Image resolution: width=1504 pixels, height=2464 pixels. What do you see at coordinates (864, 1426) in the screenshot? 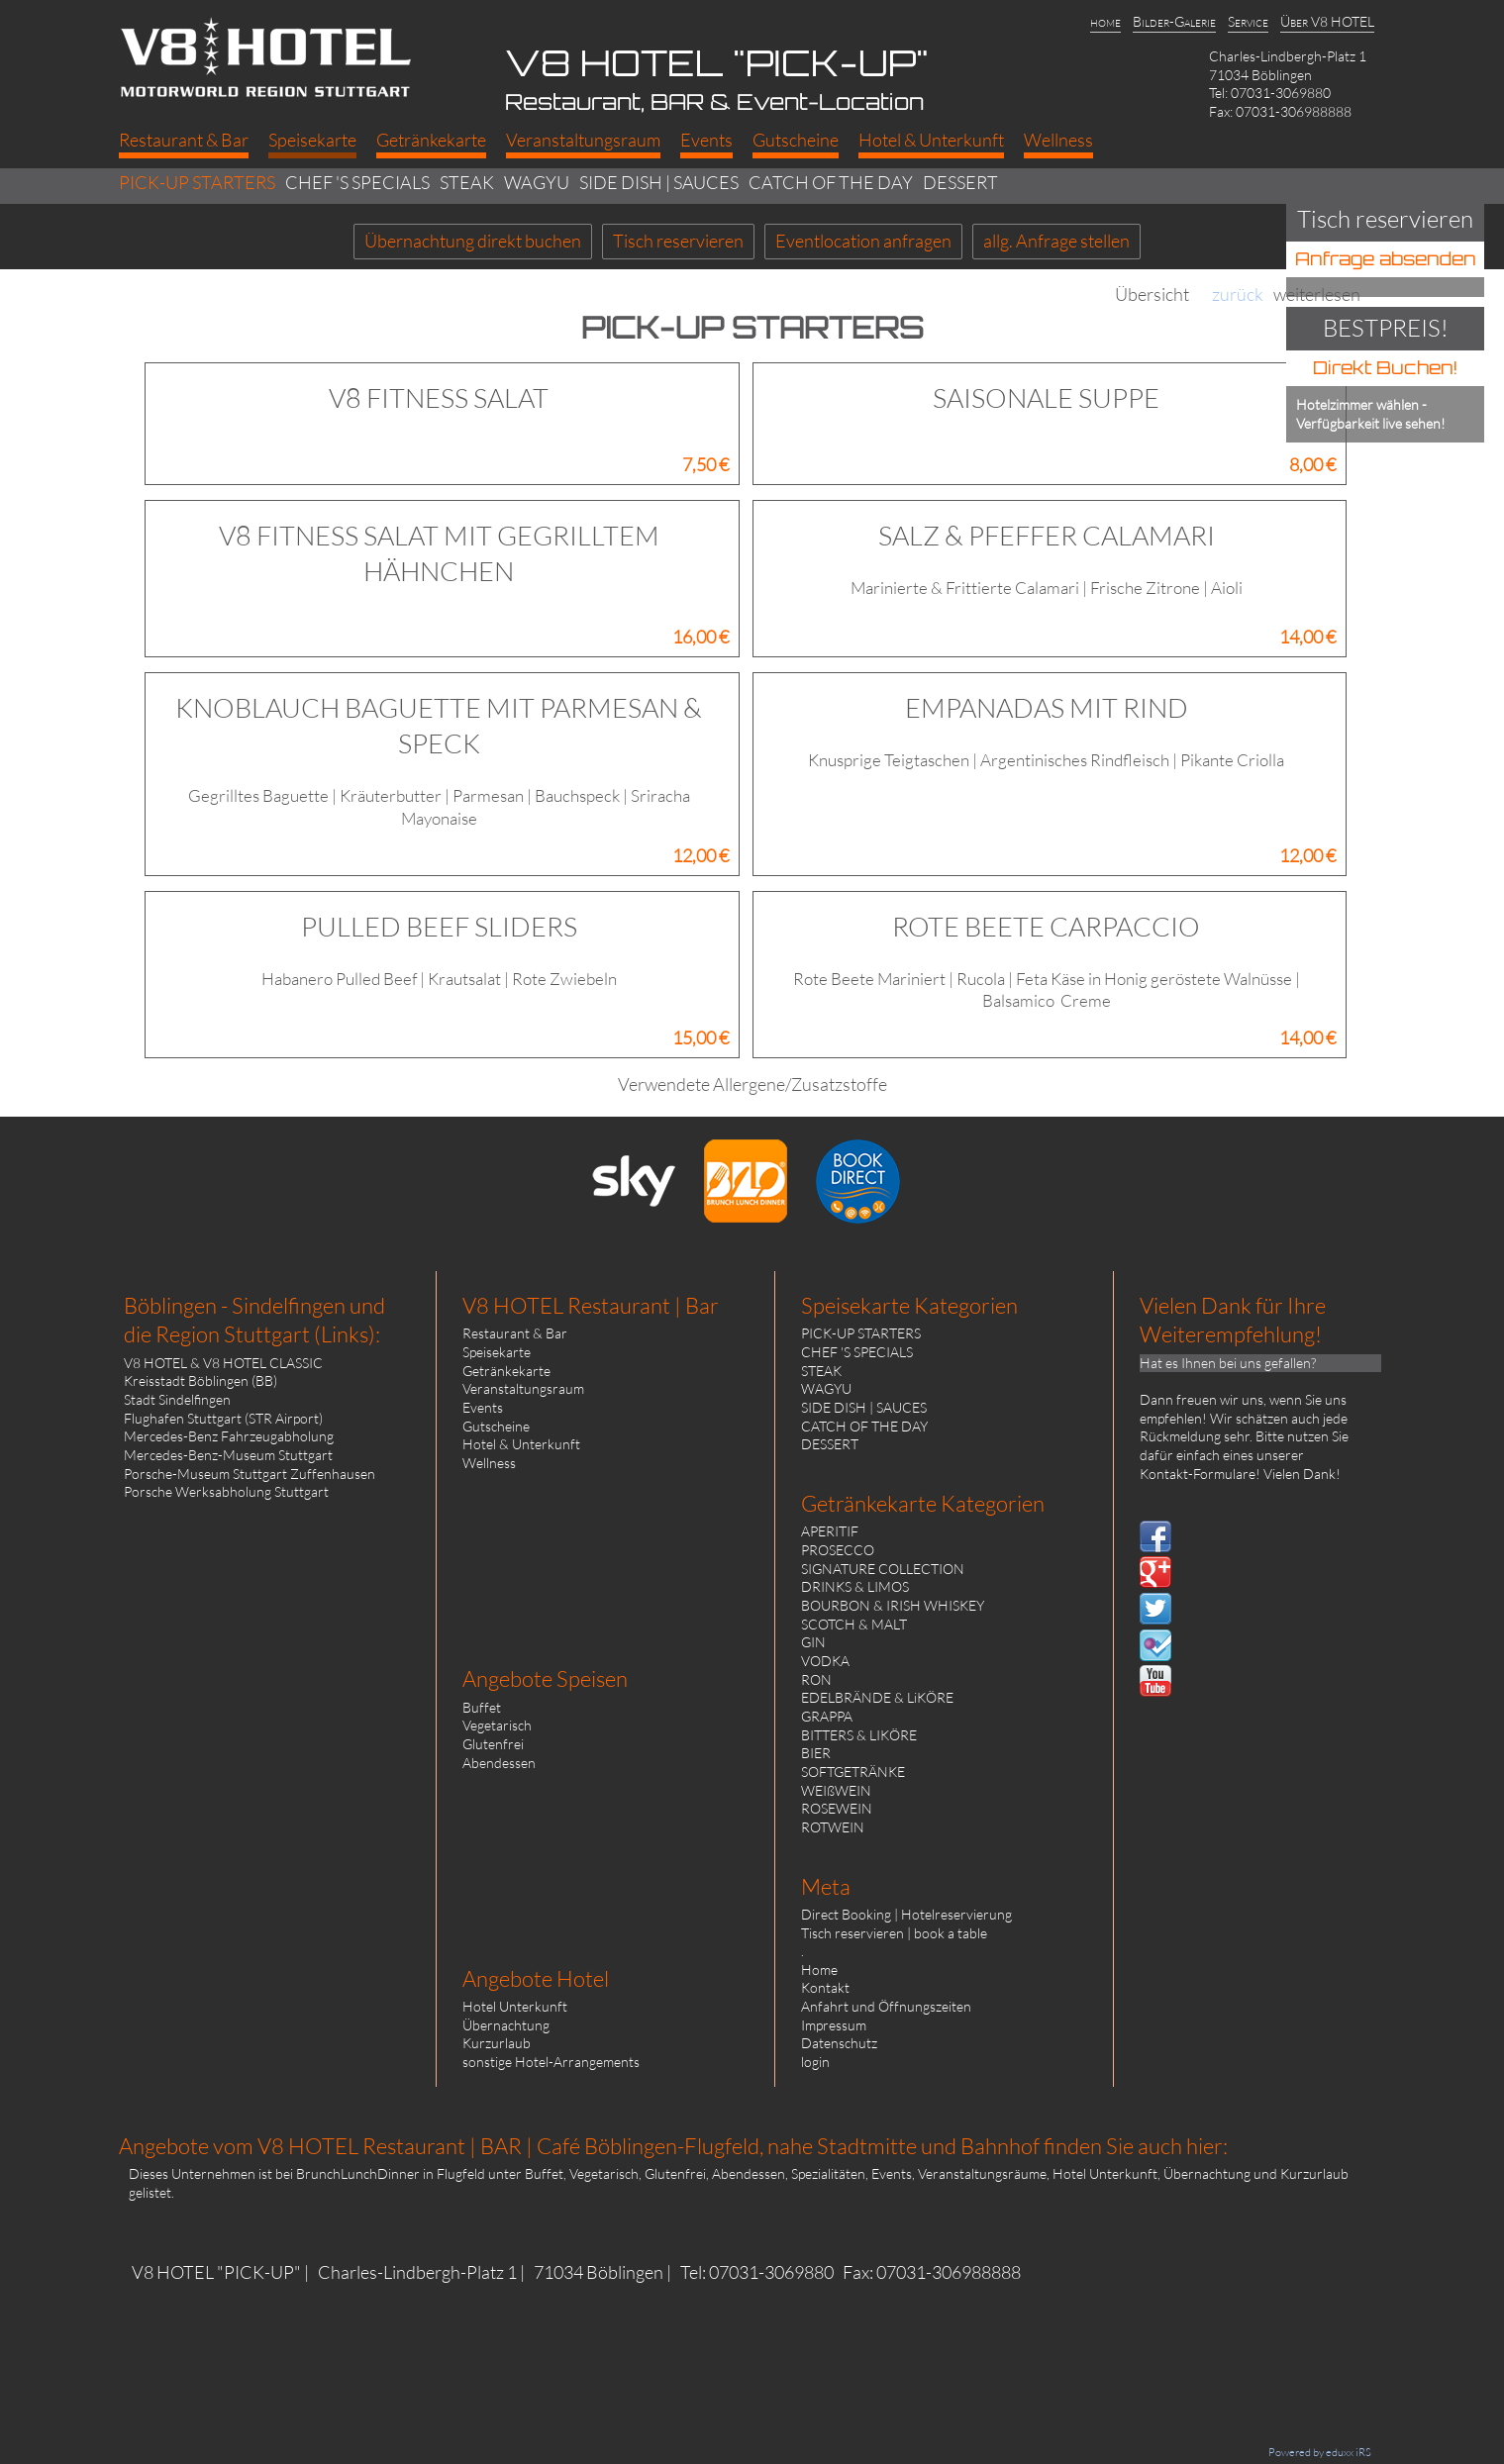
I see `CATCH OF THE DAY` at bounding box center [864, 1426].